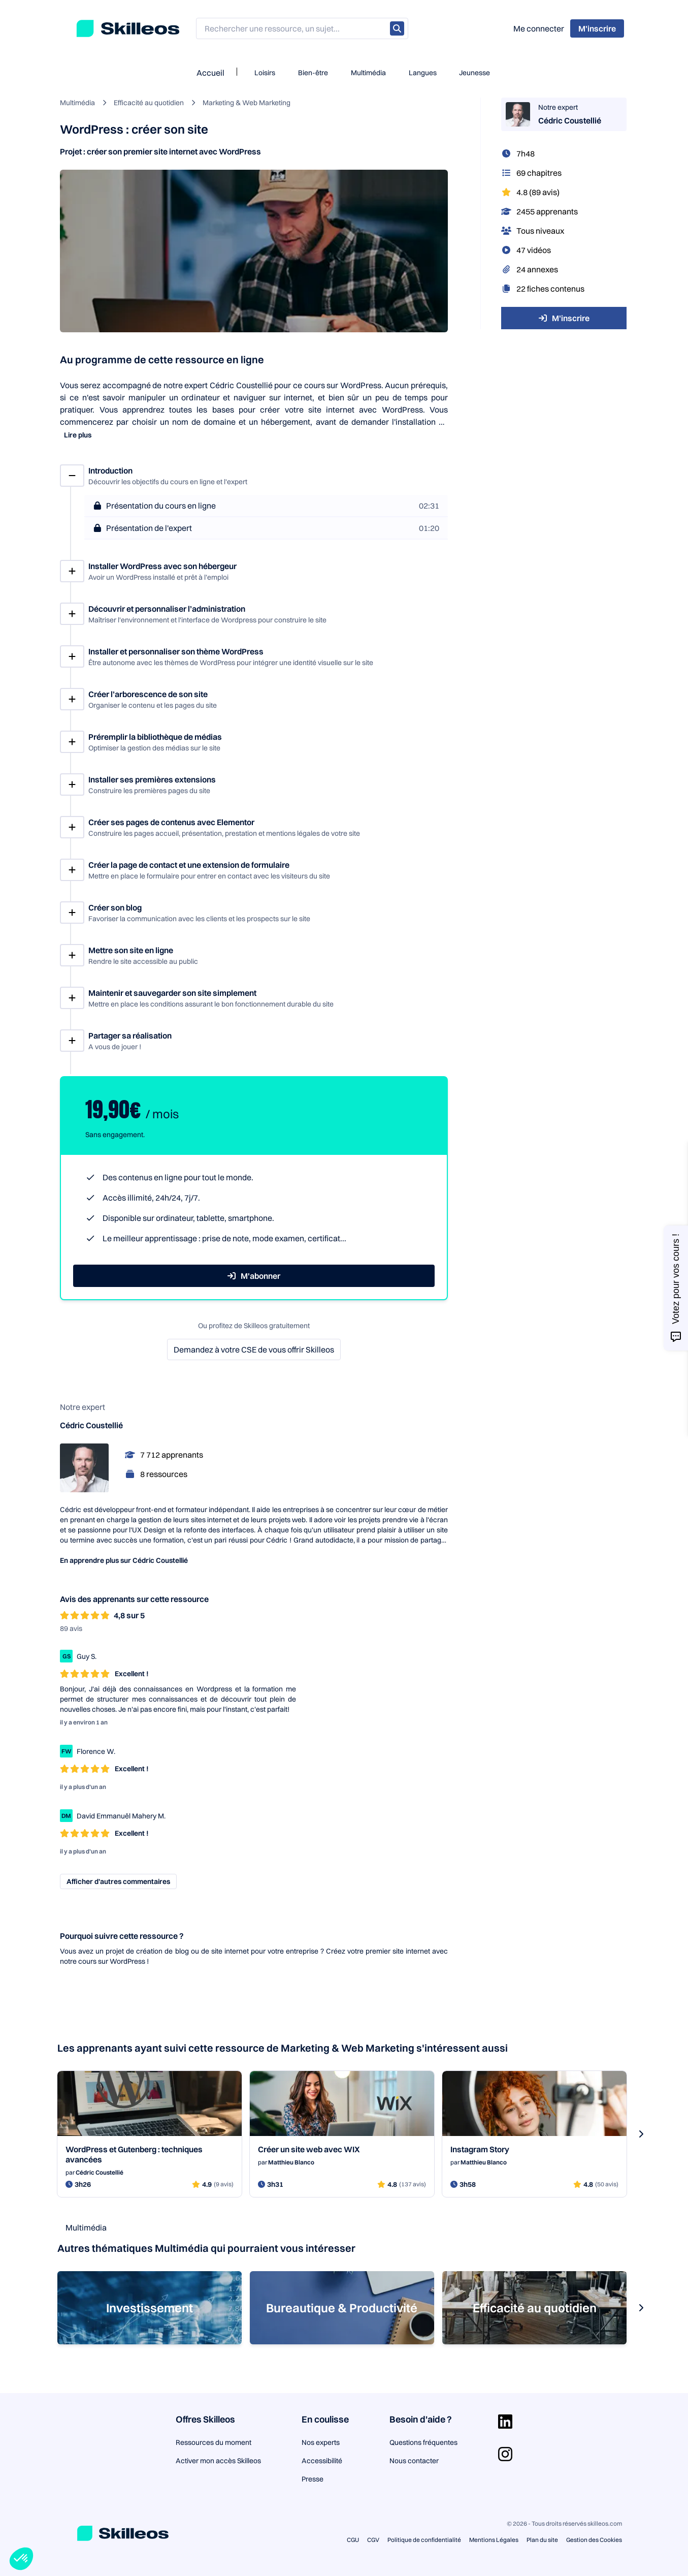 This screenshot has width=688, height=2576. Describe the element at coordinates (594, 2539) in the screenshot. I see `Gestion des Cookies` at that location.